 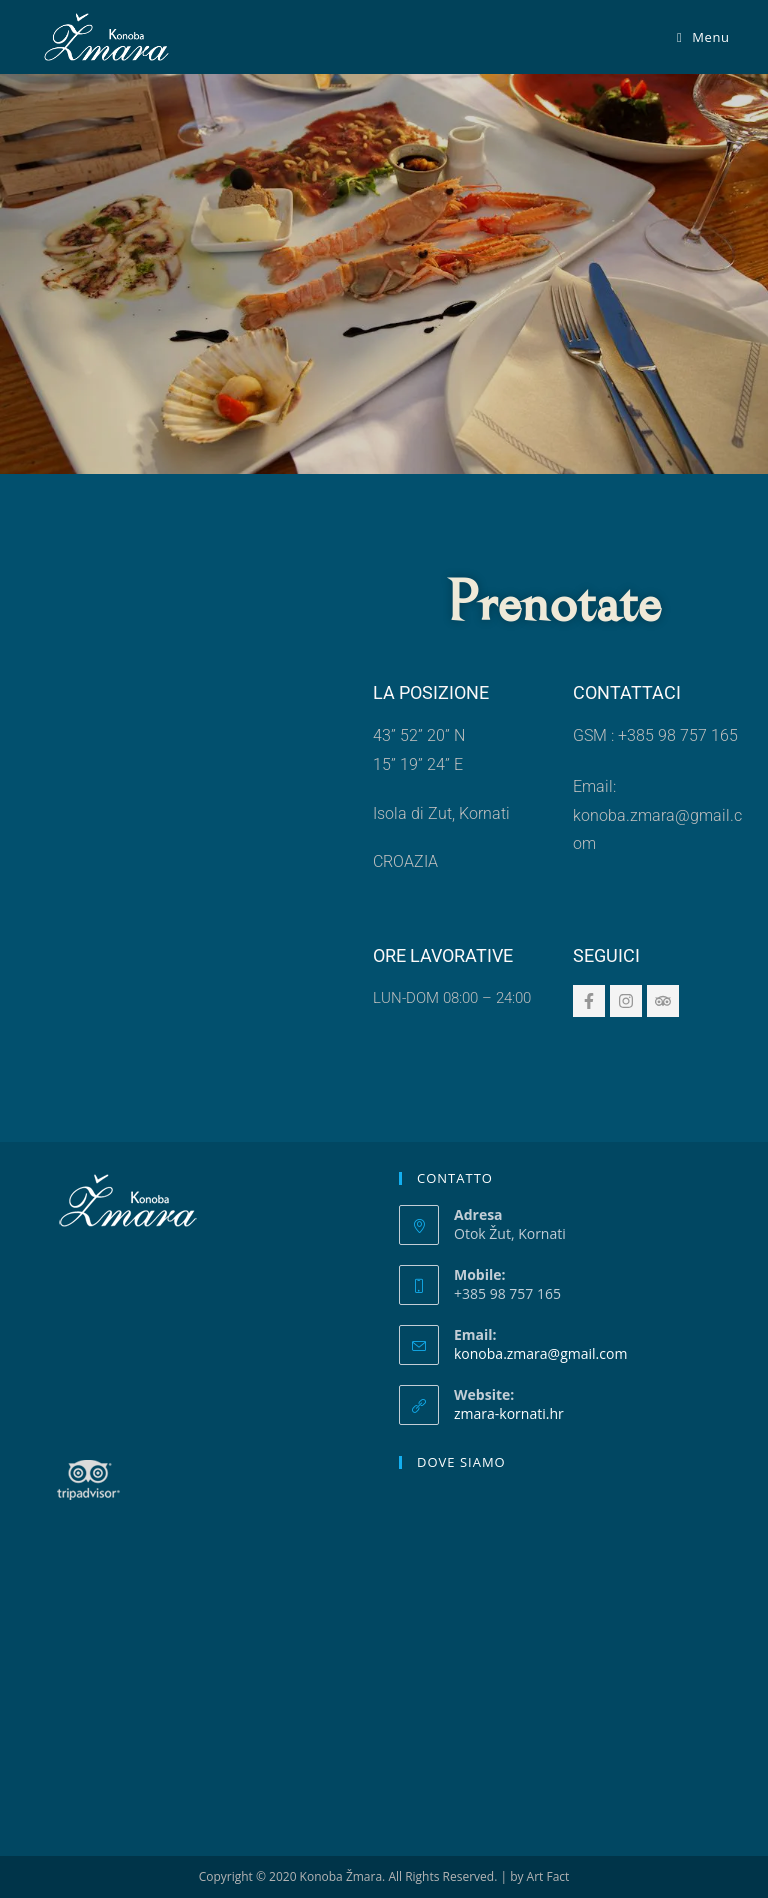 I want to click on [Menu mobile], so click(x=703, y=37).